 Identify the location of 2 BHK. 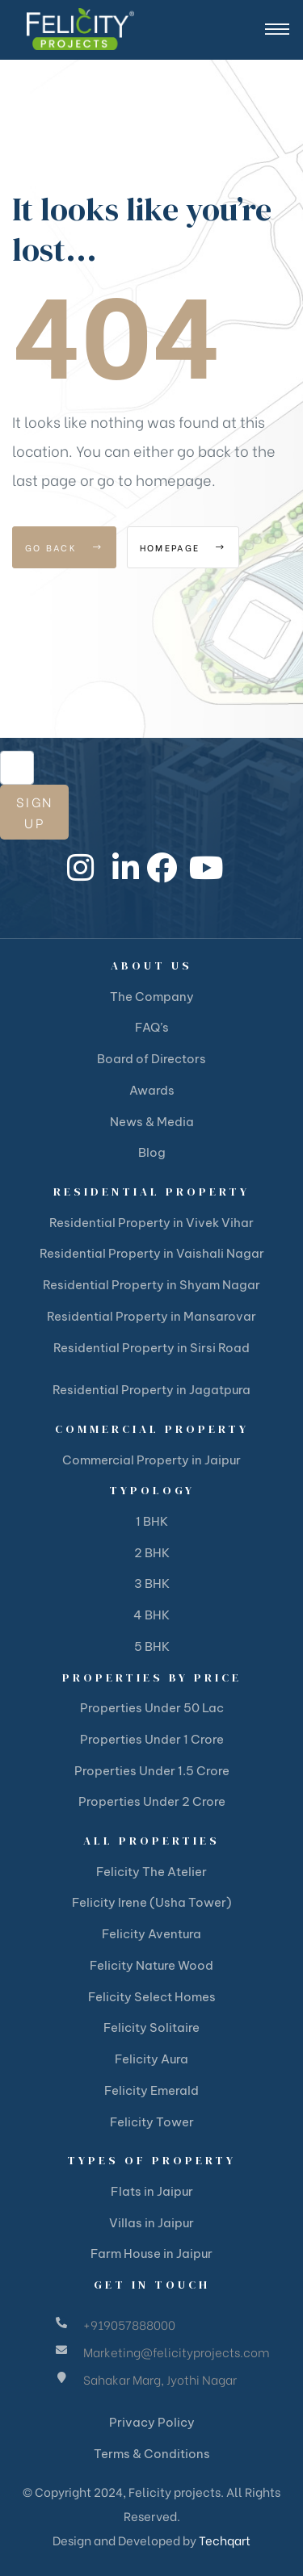
(152, 1552).